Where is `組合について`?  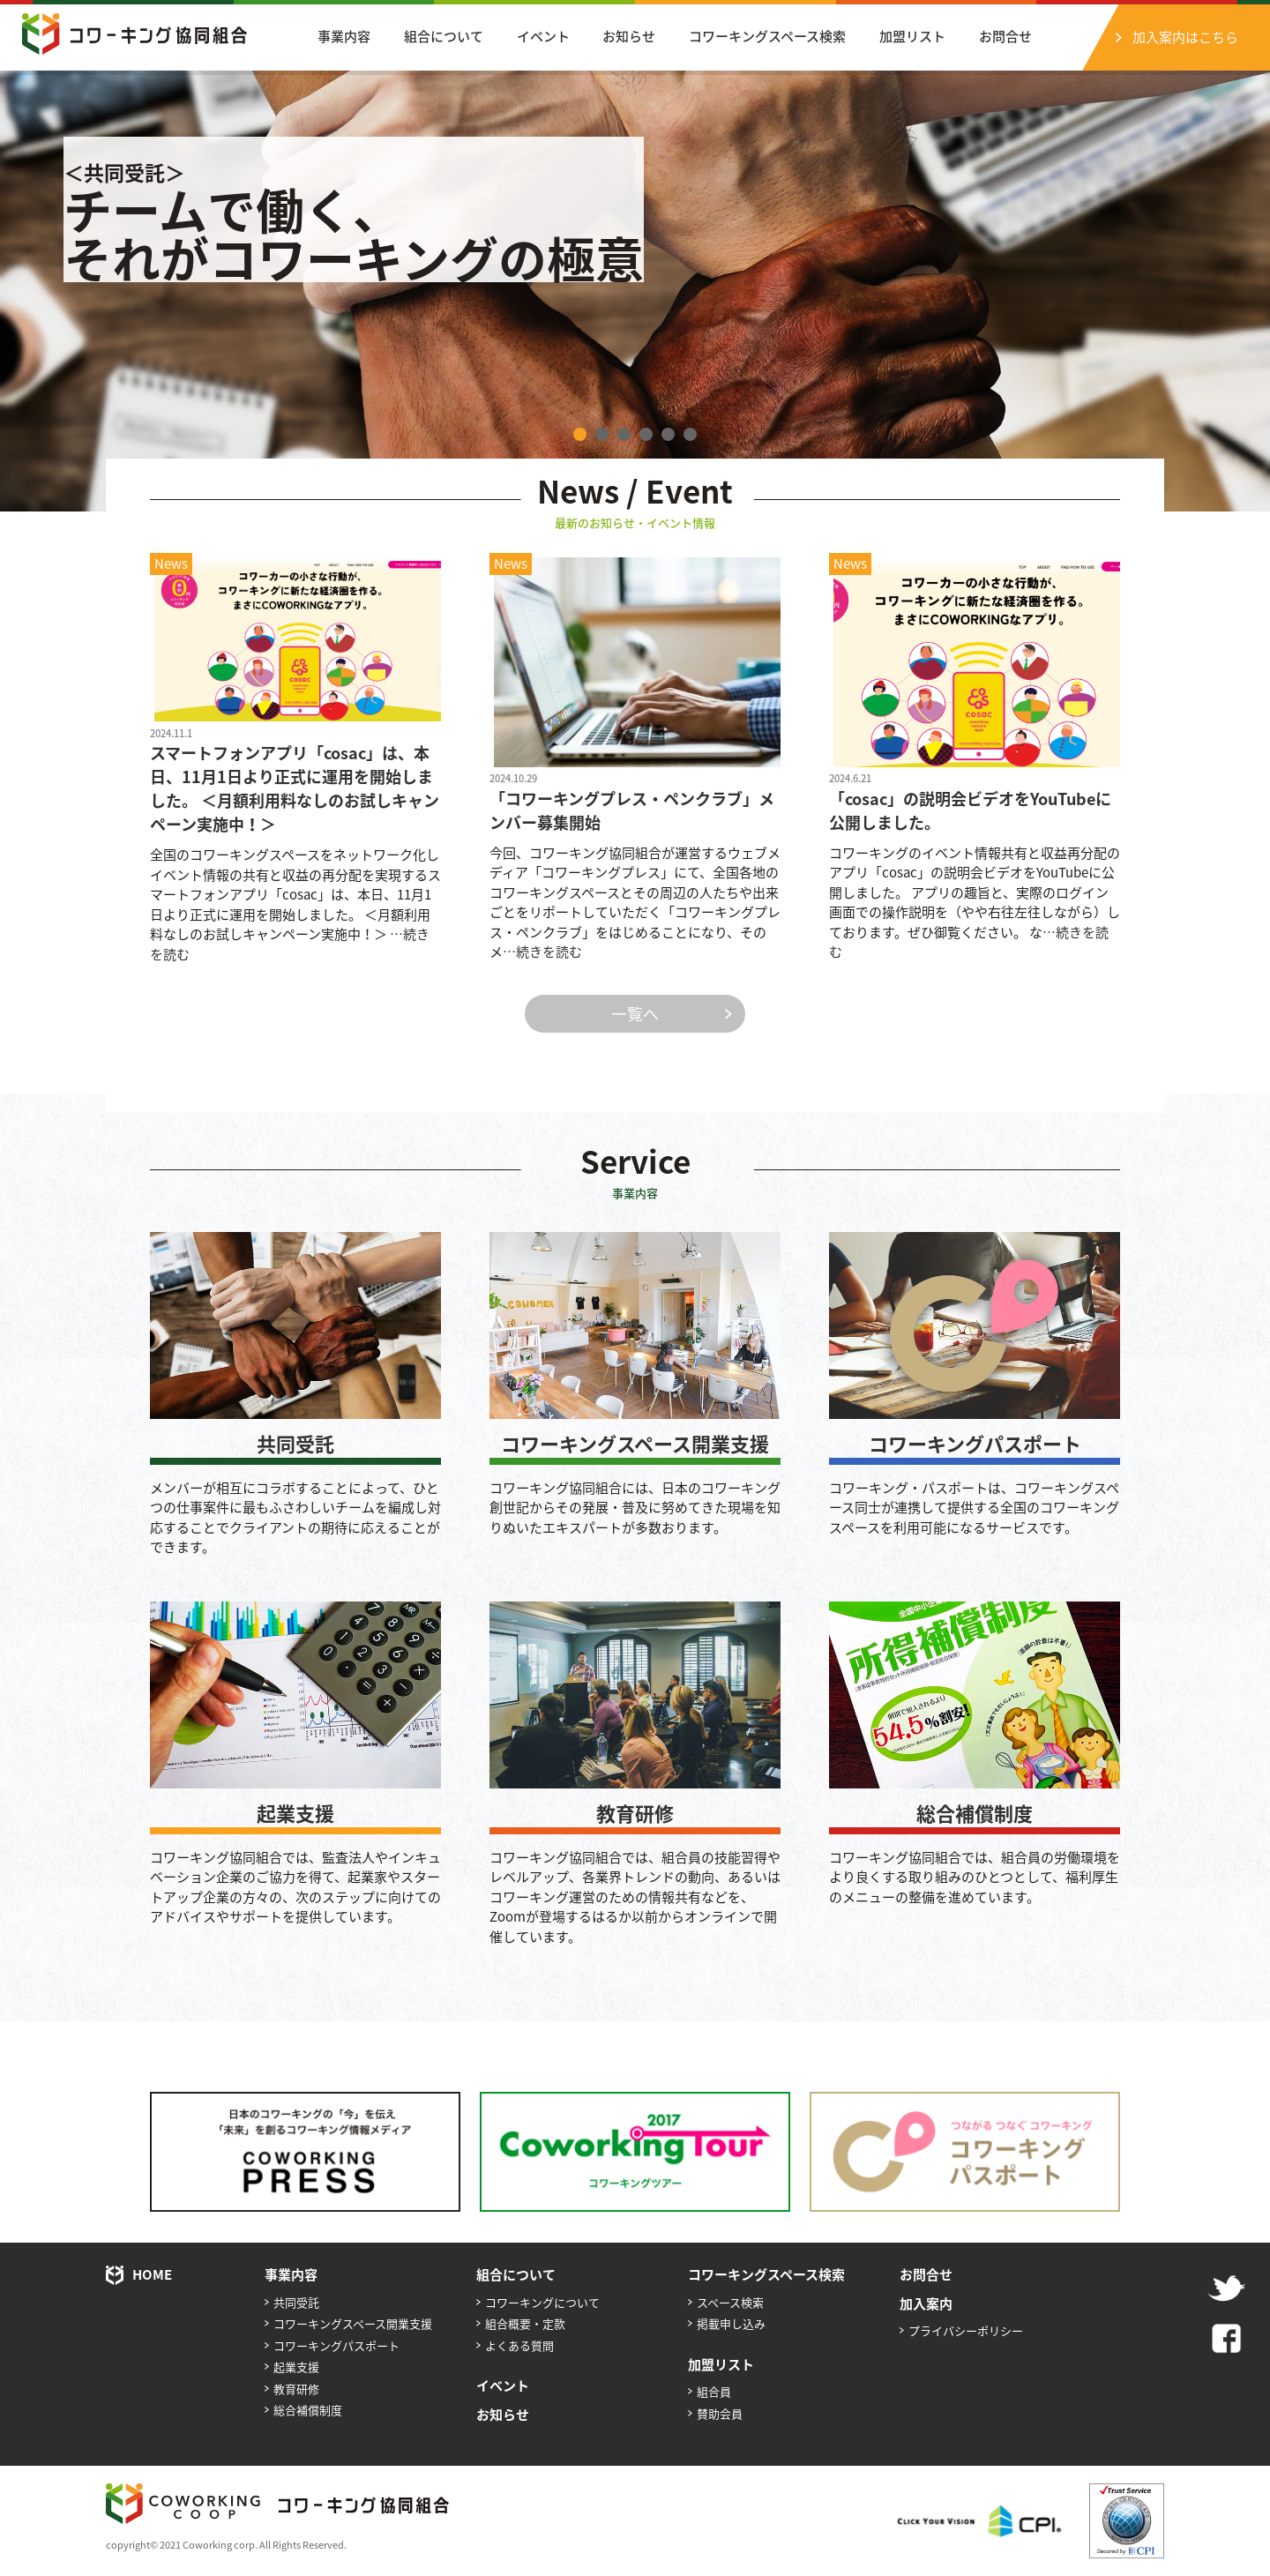
組合について is located at coordinates (443, 36).